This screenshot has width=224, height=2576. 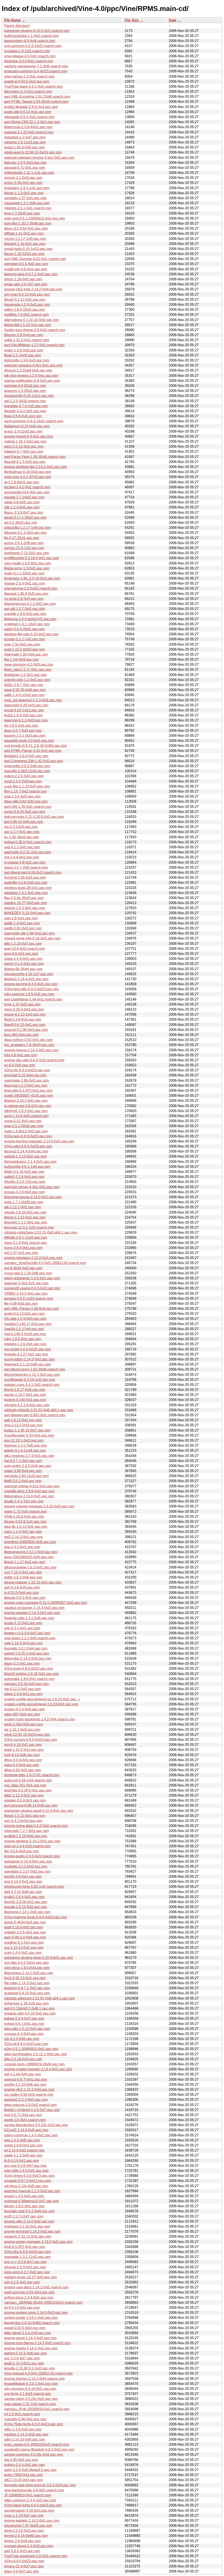 I want to click on util-linux-2.12p-0vl5.ppc.rpm, so click(x=26, y=2186).